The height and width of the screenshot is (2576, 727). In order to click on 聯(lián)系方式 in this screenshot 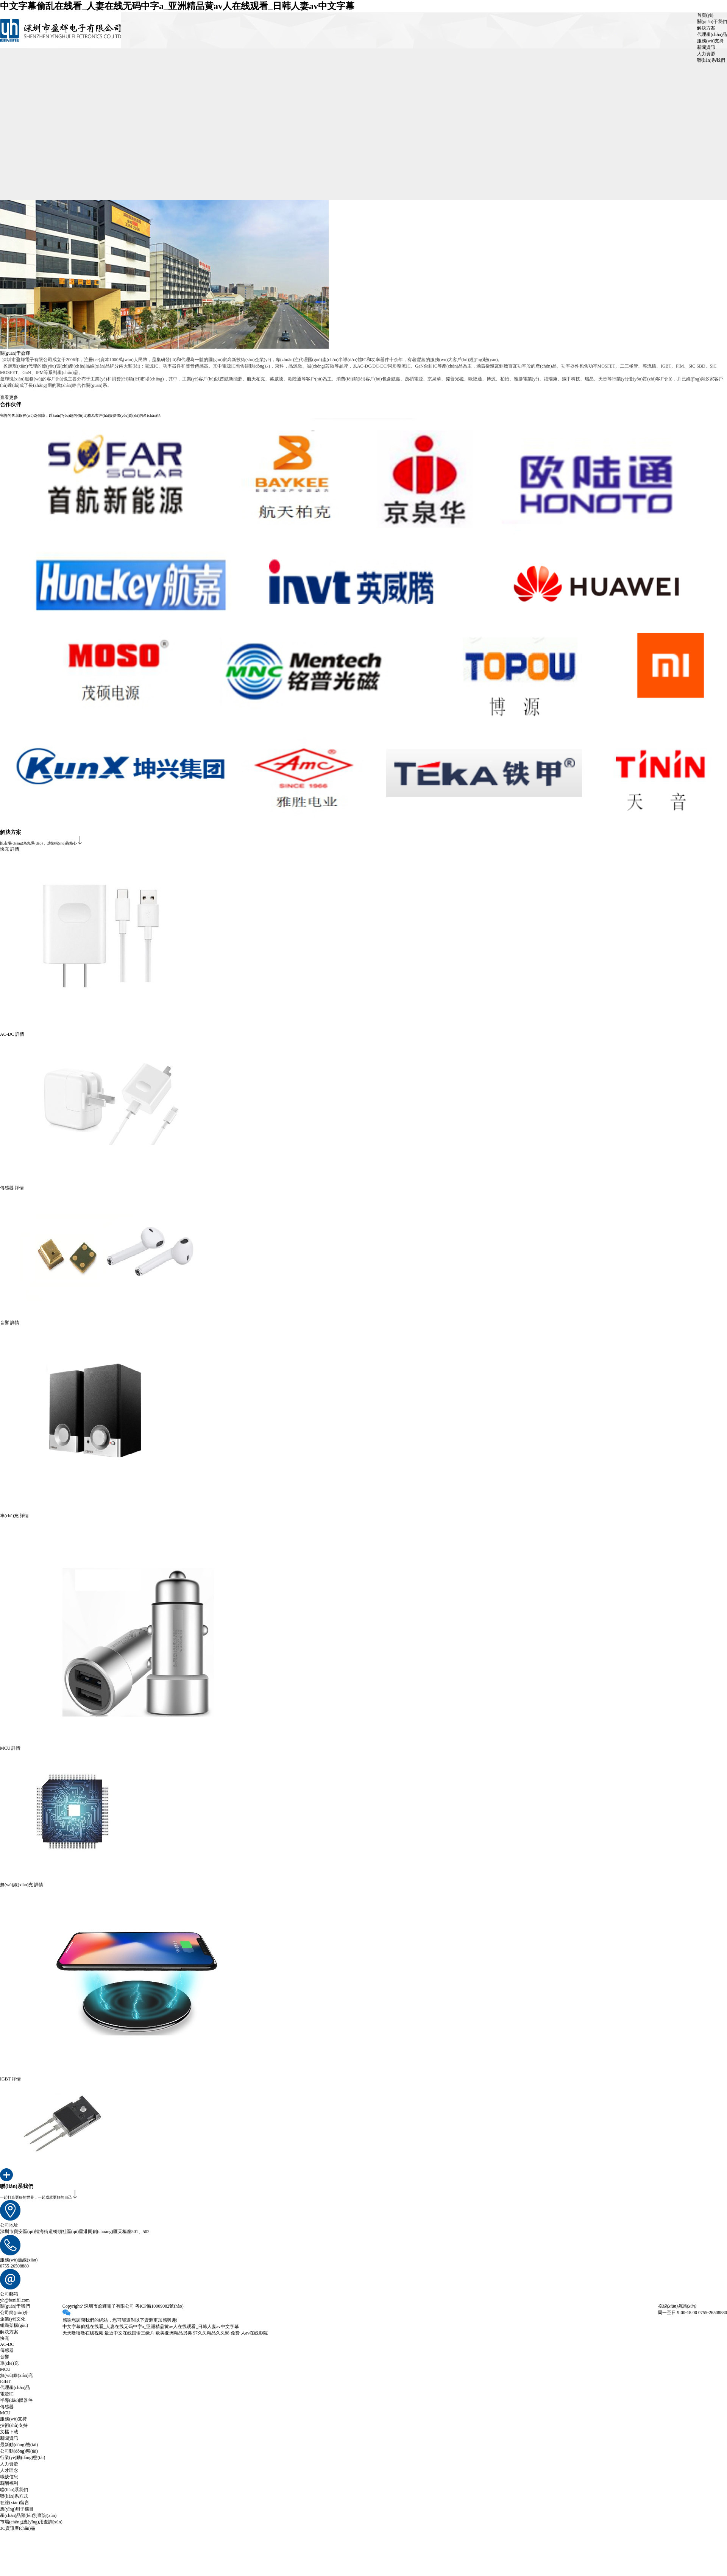, I will do `click(14, 2496)`.